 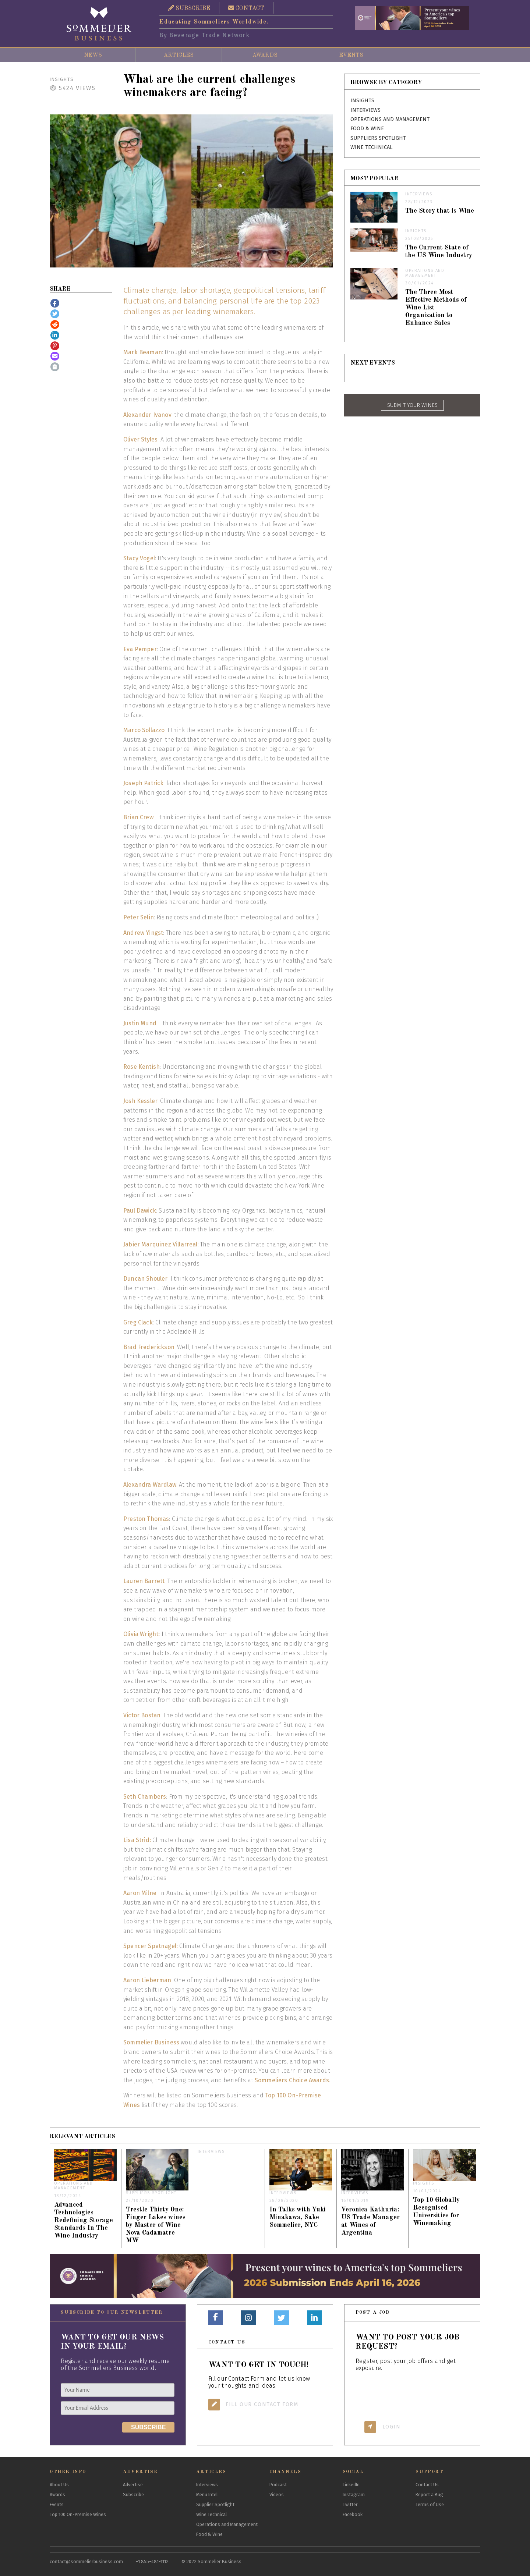 What do you see at coordinates (149, 1484) in the screenshot?
I see `Alexandra Wardlaw` at bounding box center [149, 1484].